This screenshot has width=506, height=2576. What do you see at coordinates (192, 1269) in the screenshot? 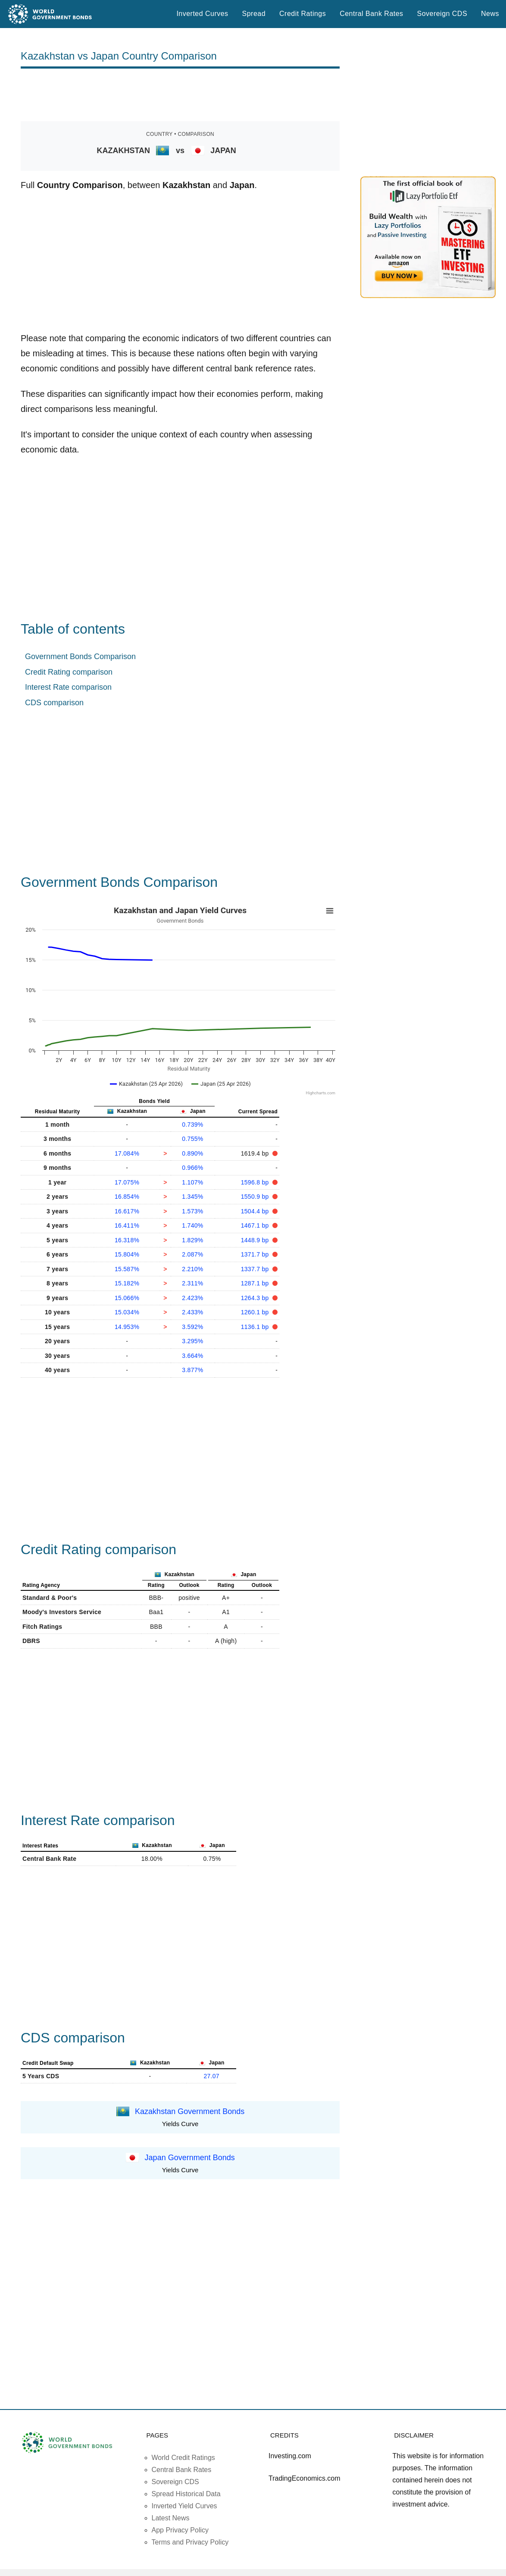
I see `2.210%` at bounding box center [192, 1269].